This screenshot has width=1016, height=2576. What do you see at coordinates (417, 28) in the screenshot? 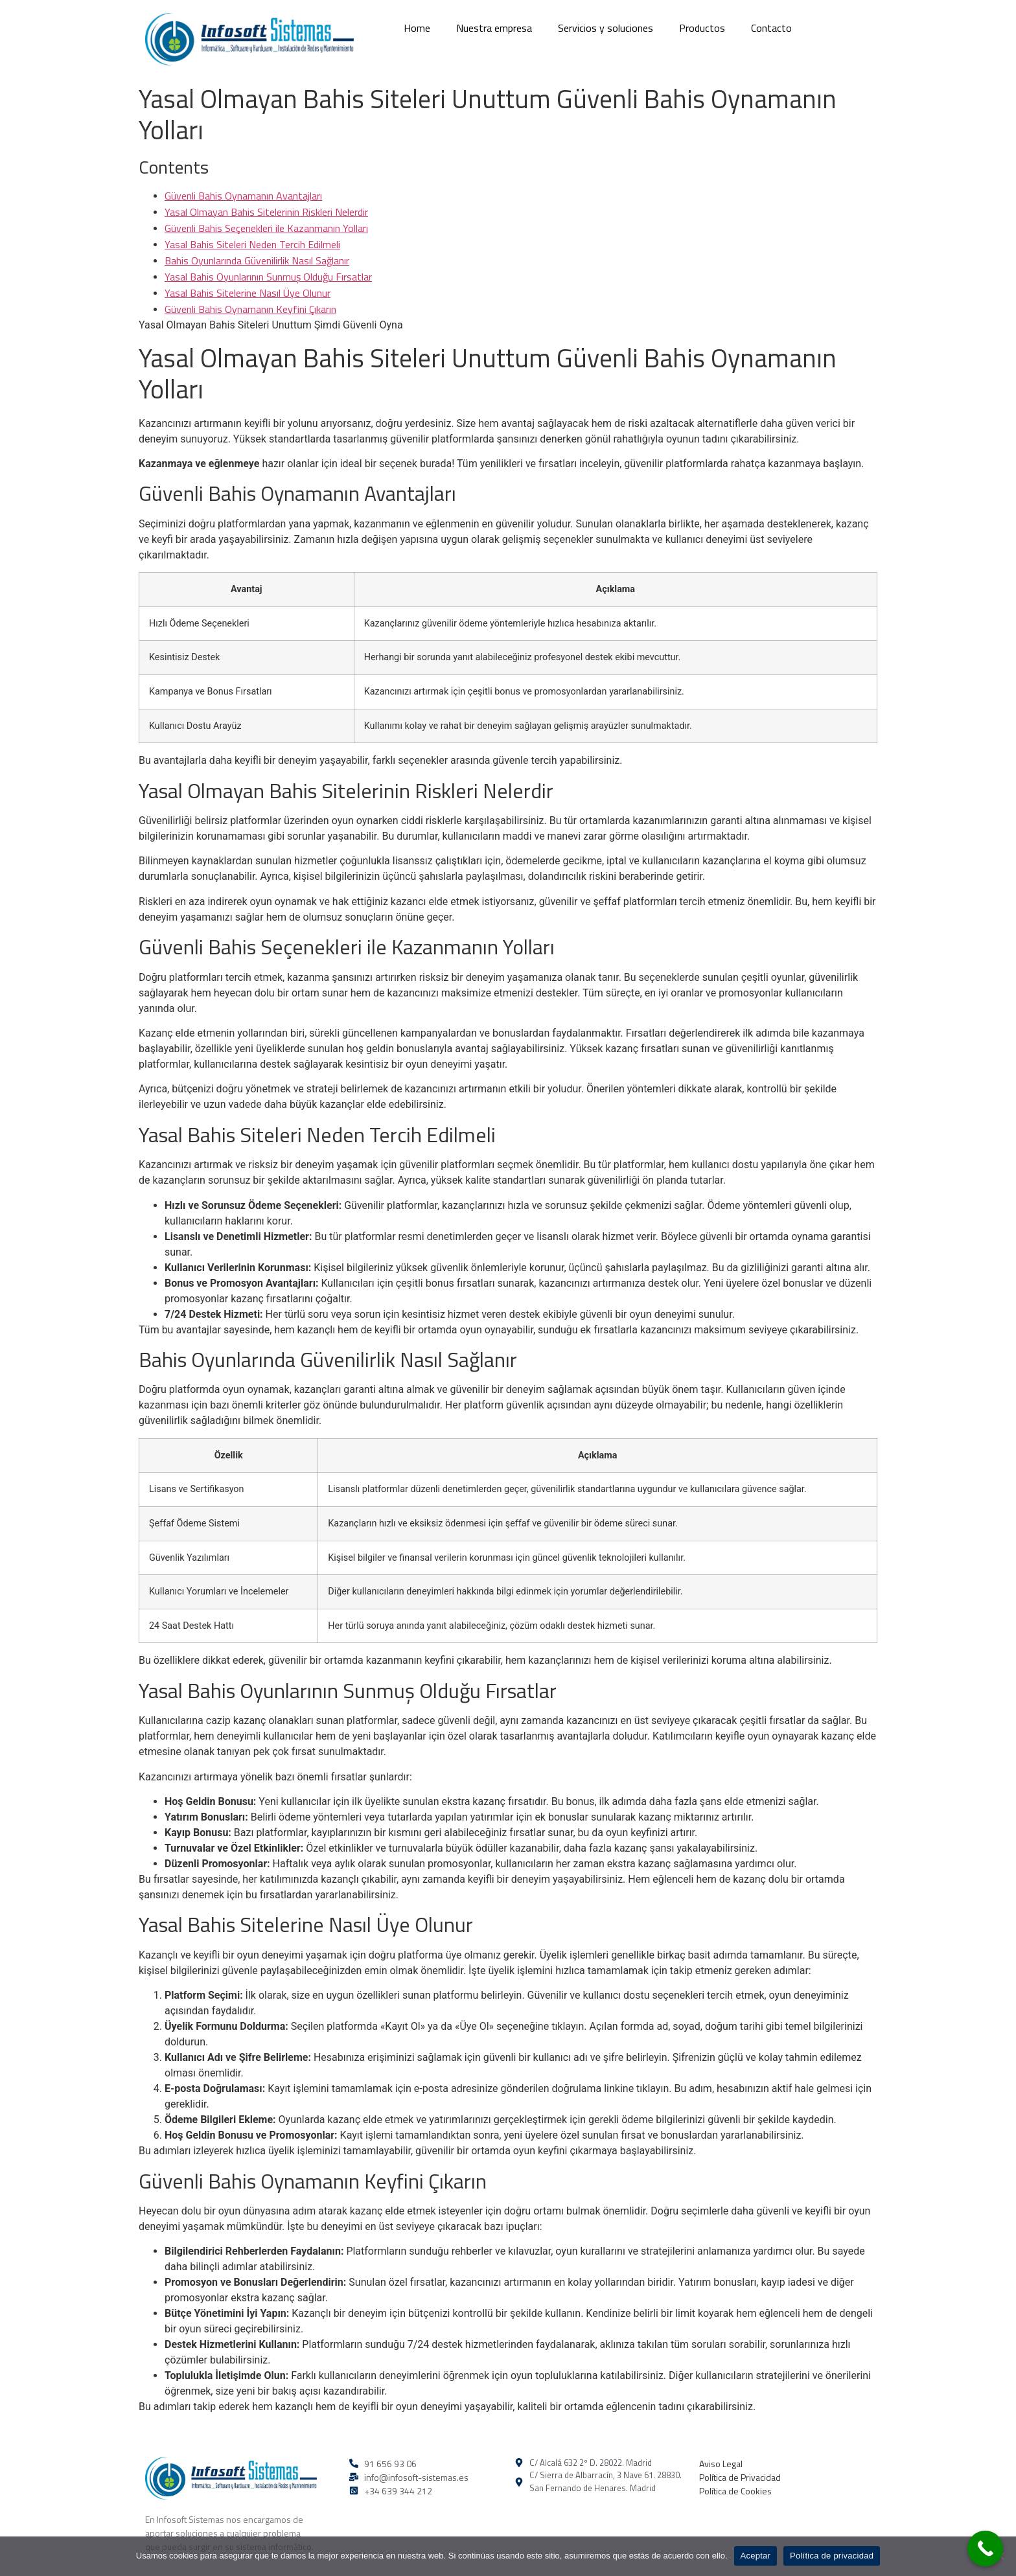
I see `Home` at bounding box center [417, 28].